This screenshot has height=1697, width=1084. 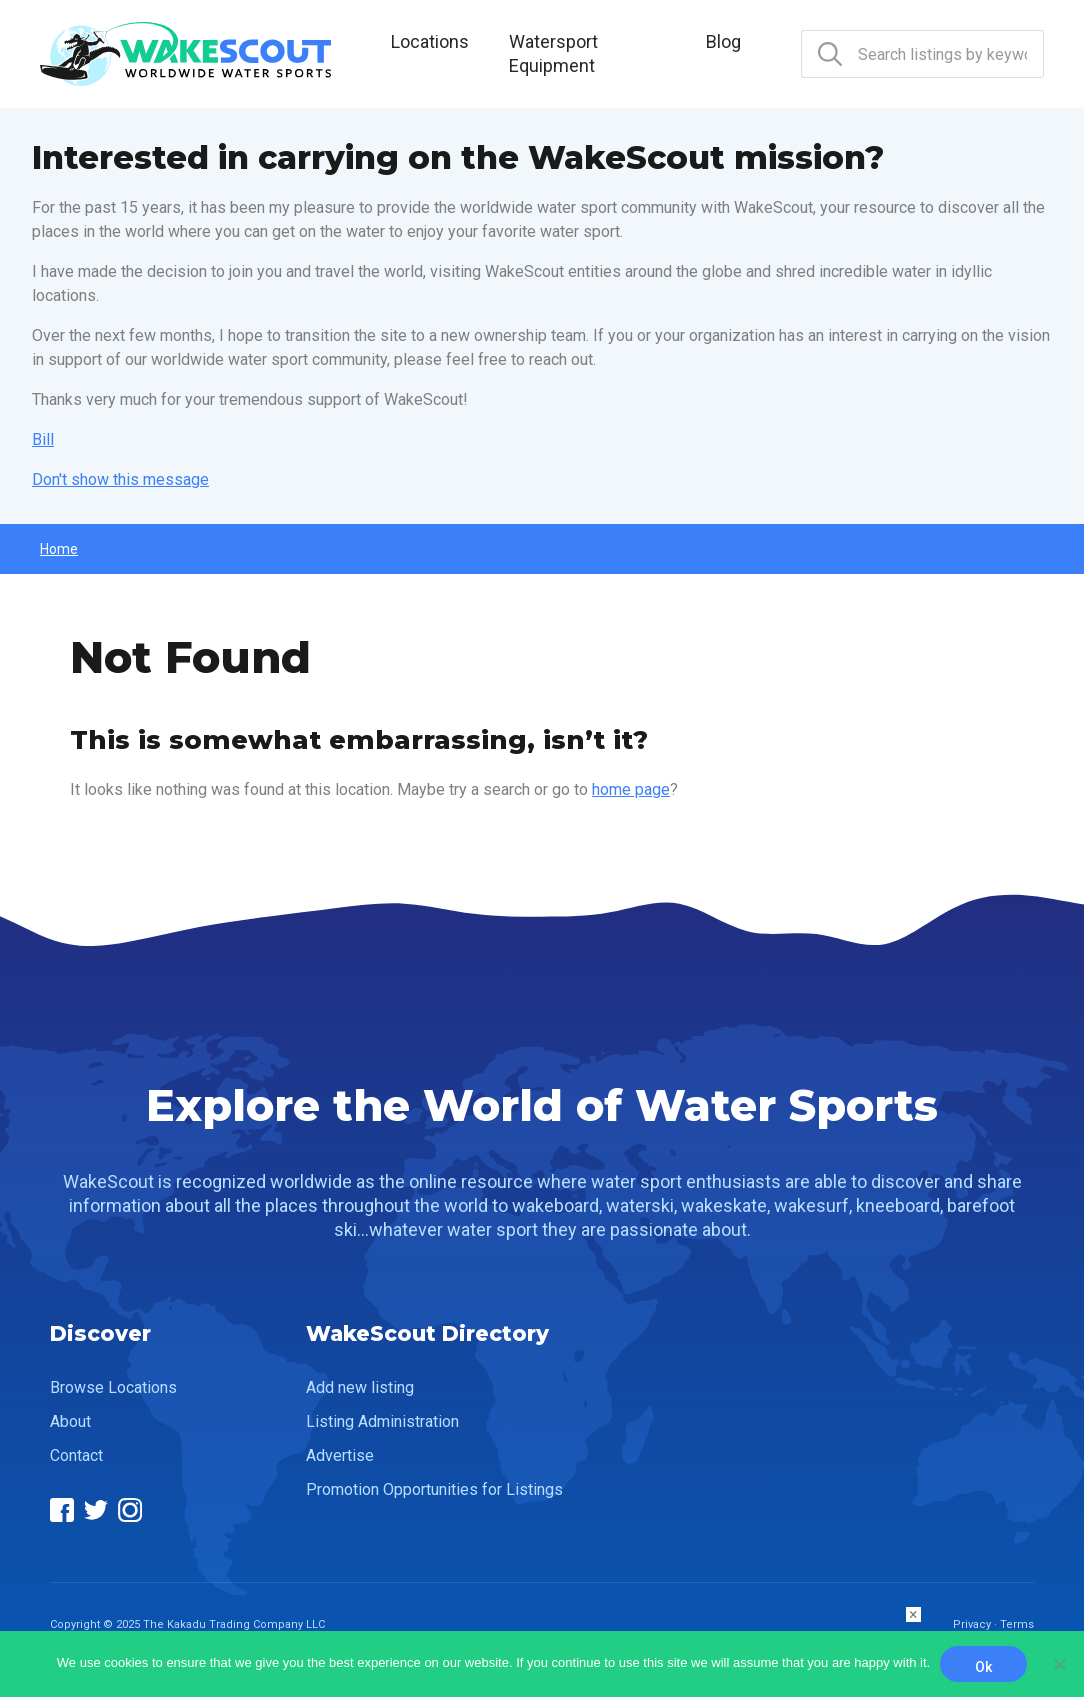 What do you see at coordinates (360, 1387) in the screenshot?
I see `Add new listing` at bounding box center [360, 1387].